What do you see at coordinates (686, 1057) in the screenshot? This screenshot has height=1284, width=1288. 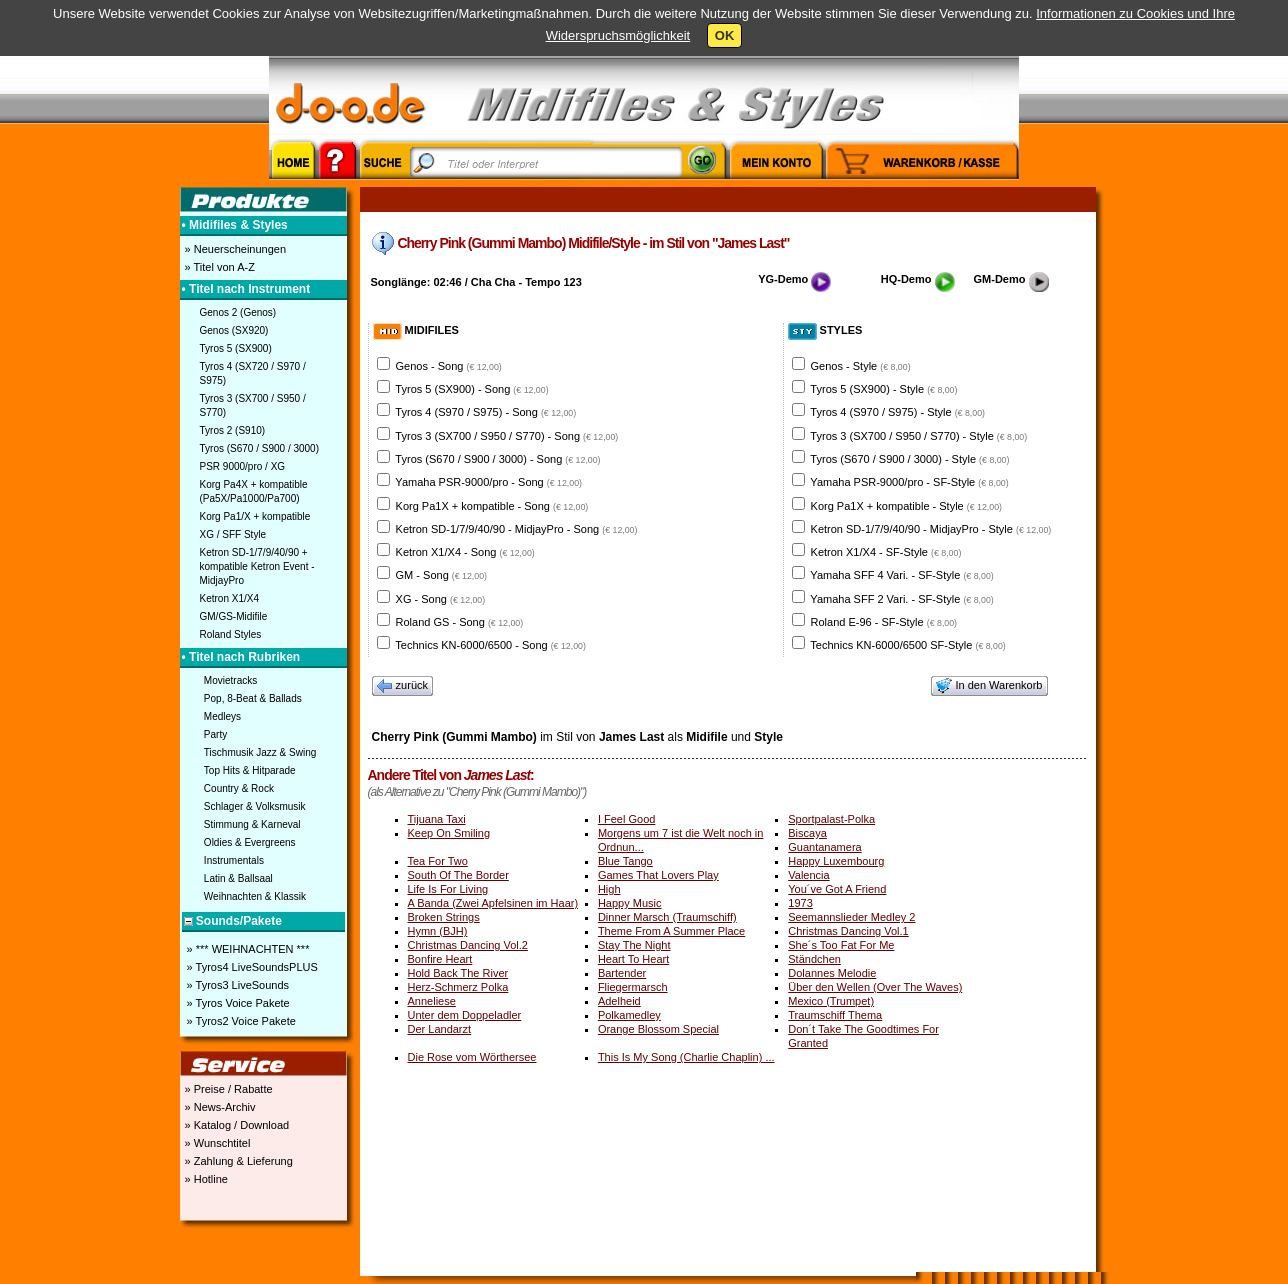 I see `This Is My Song (Charlie Chaplin) ...` at bounding box center [686, 1057].